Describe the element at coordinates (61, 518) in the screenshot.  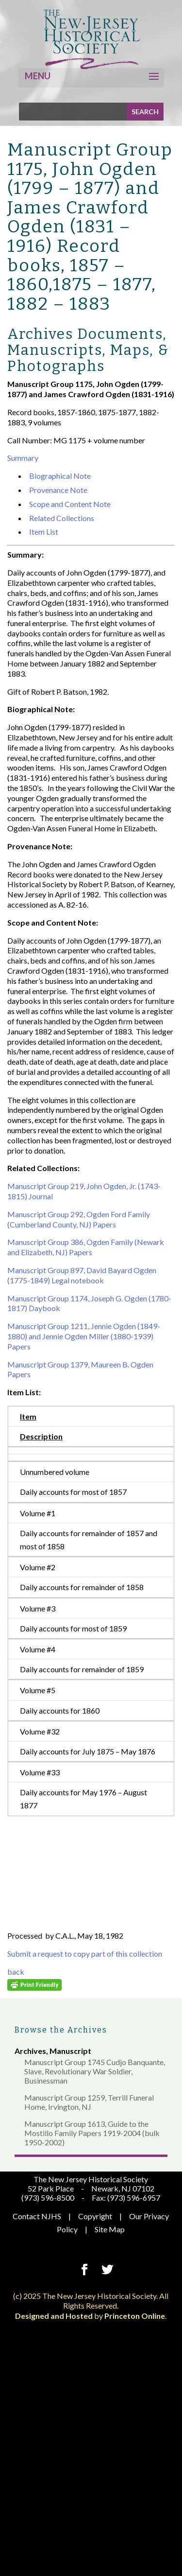
I see `Related Collections` at that location.